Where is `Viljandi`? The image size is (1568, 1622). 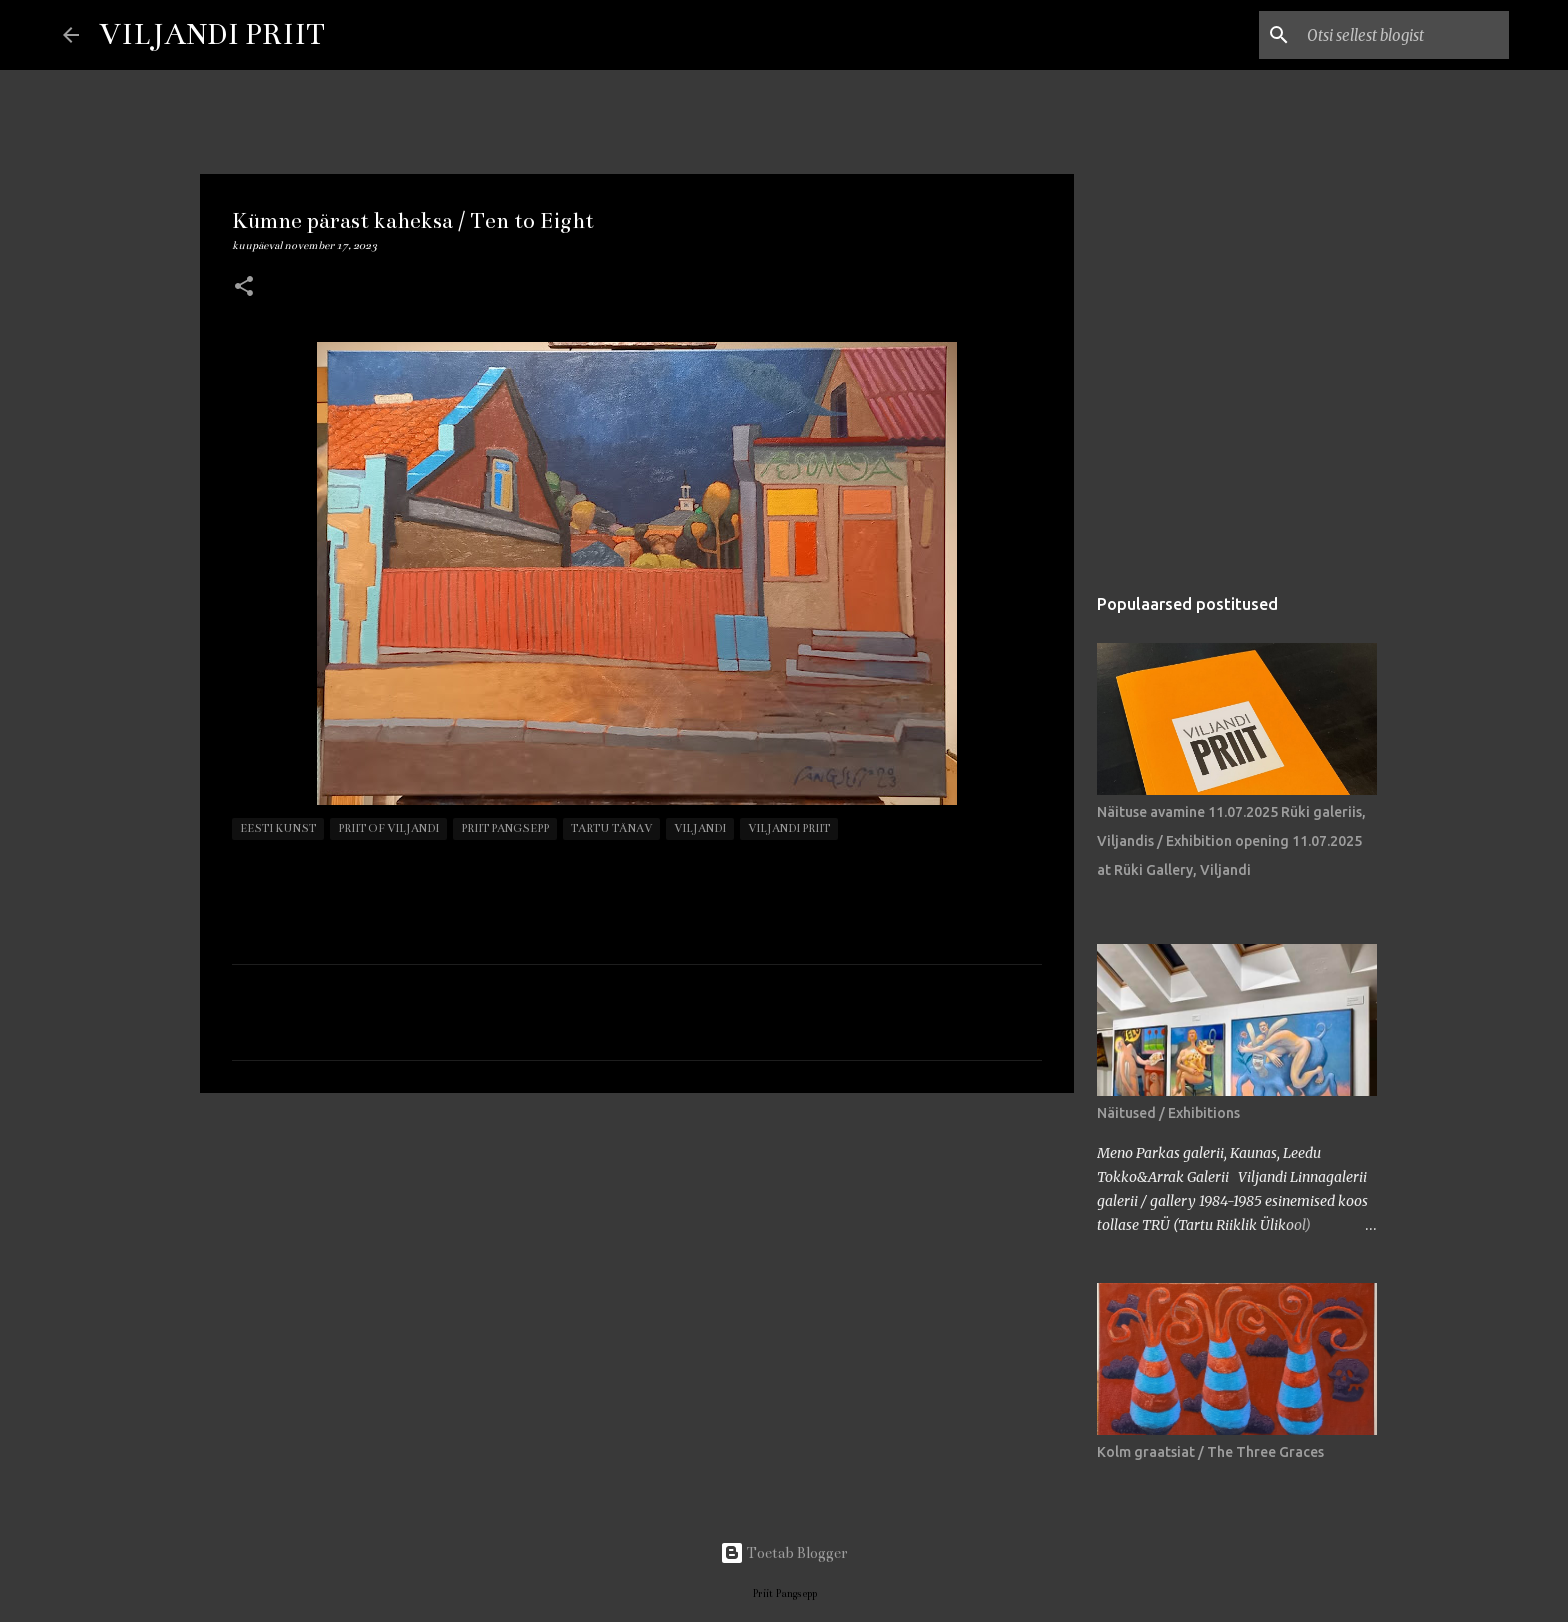
Viljandi is located at coordinates (700, 828).